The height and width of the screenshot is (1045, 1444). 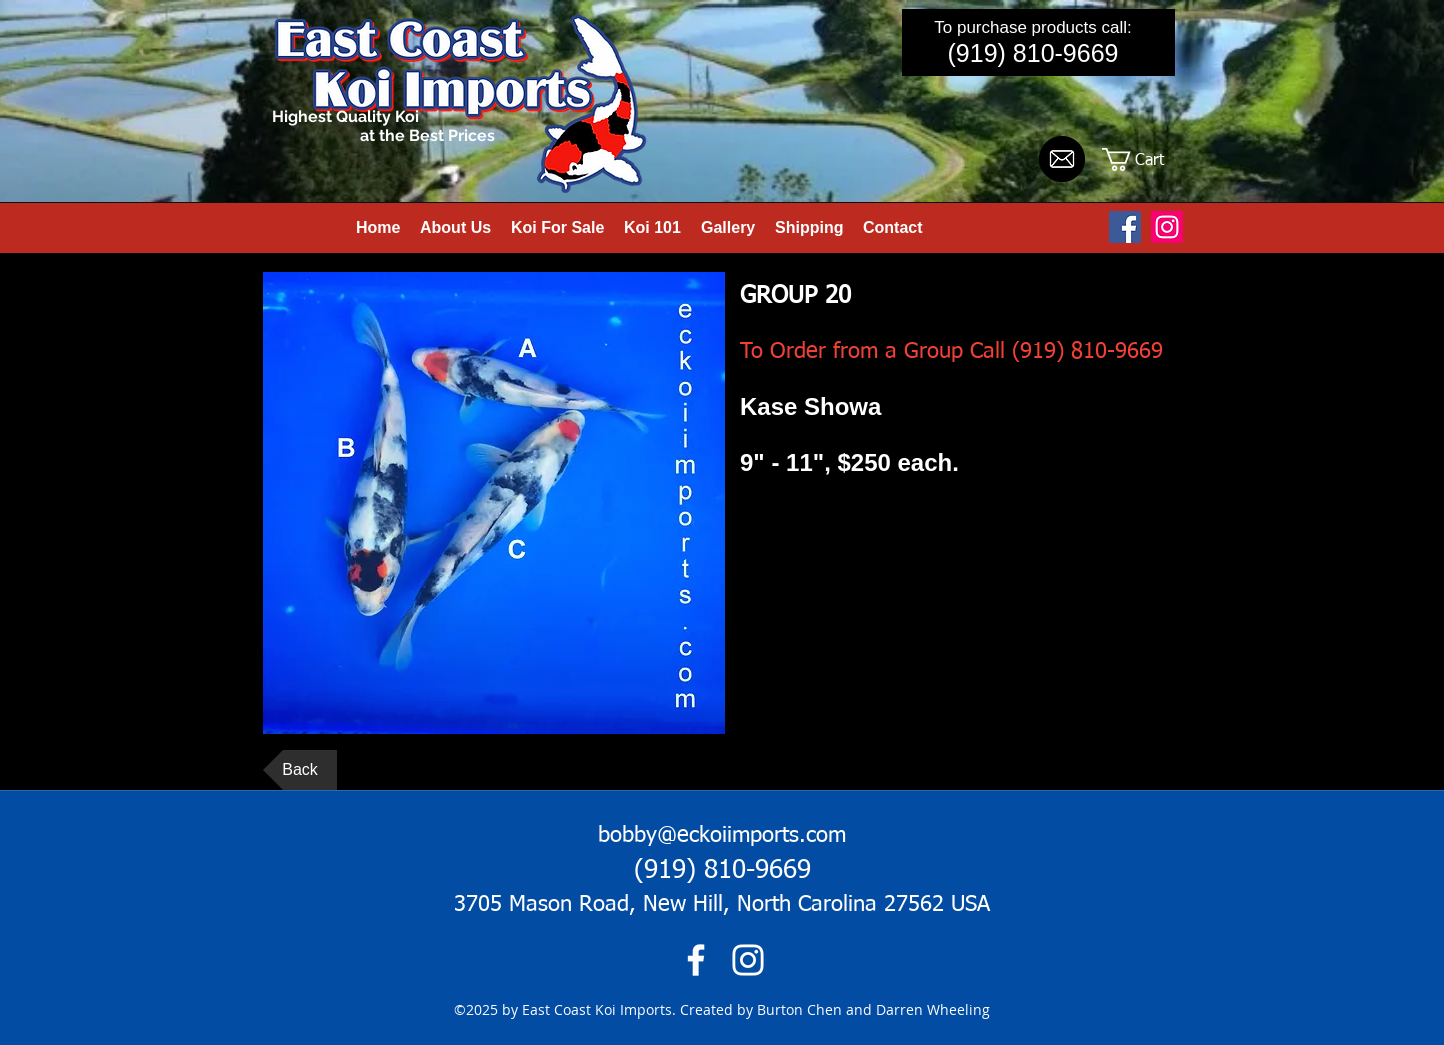 What do you see at coordinates (1146, 159) in the screenshot?
I see `[button]` at bounding box center [1146, 159].